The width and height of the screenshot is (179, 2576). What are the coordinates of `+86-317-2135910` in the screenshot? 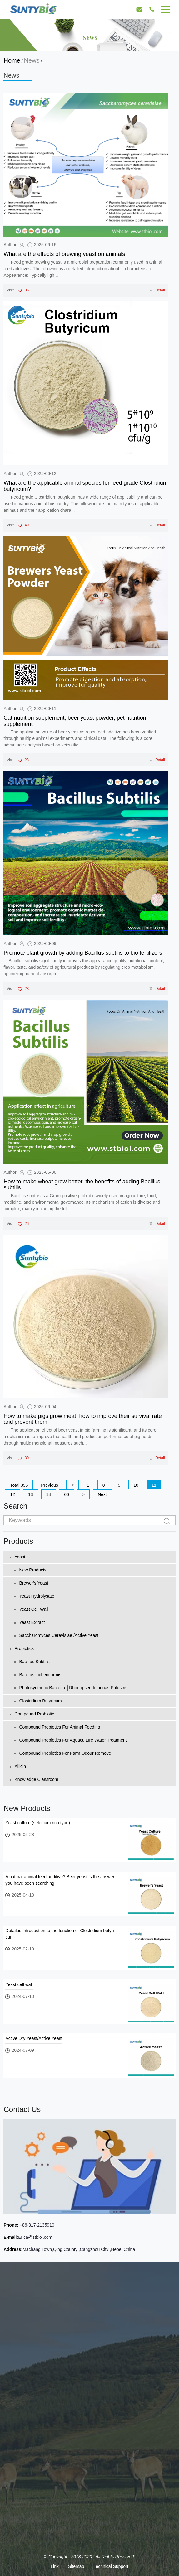 It's located at (36, 2225).